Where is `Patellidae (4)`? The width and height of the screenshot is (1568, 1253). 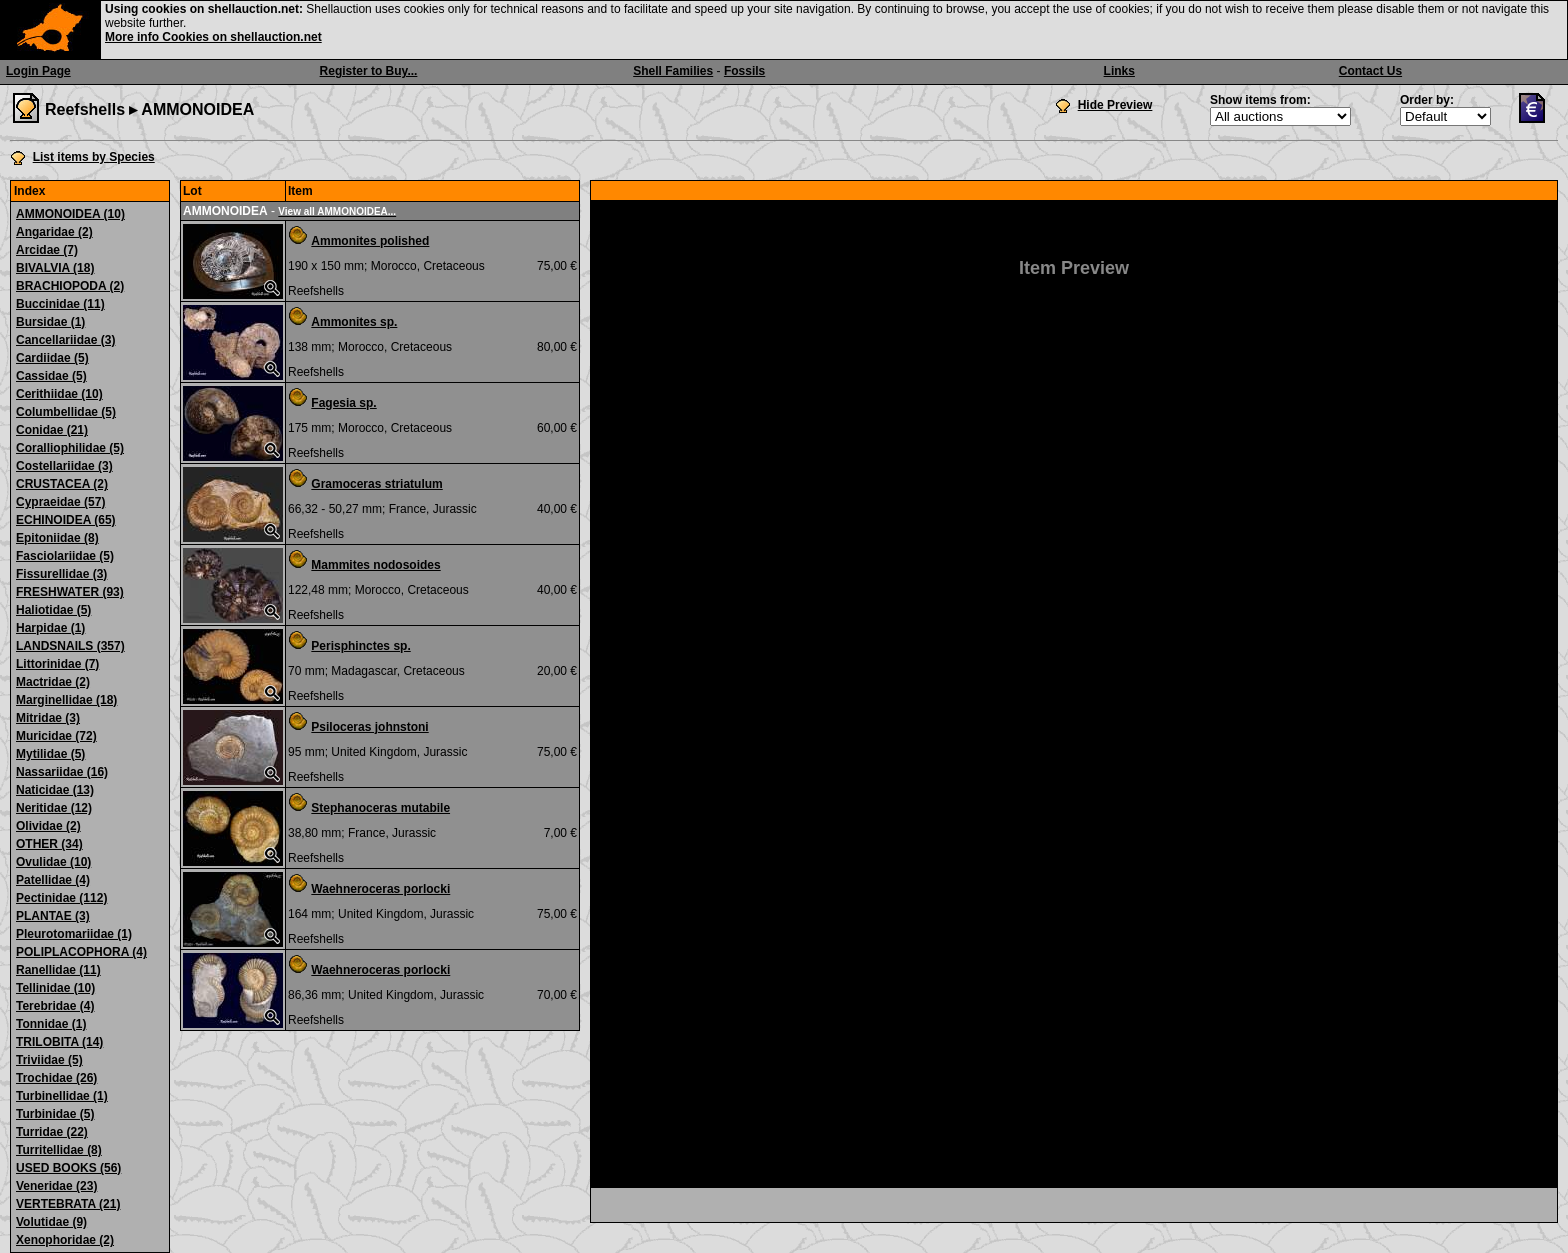
Patellidae (4) is located at coordinates (53, 880).